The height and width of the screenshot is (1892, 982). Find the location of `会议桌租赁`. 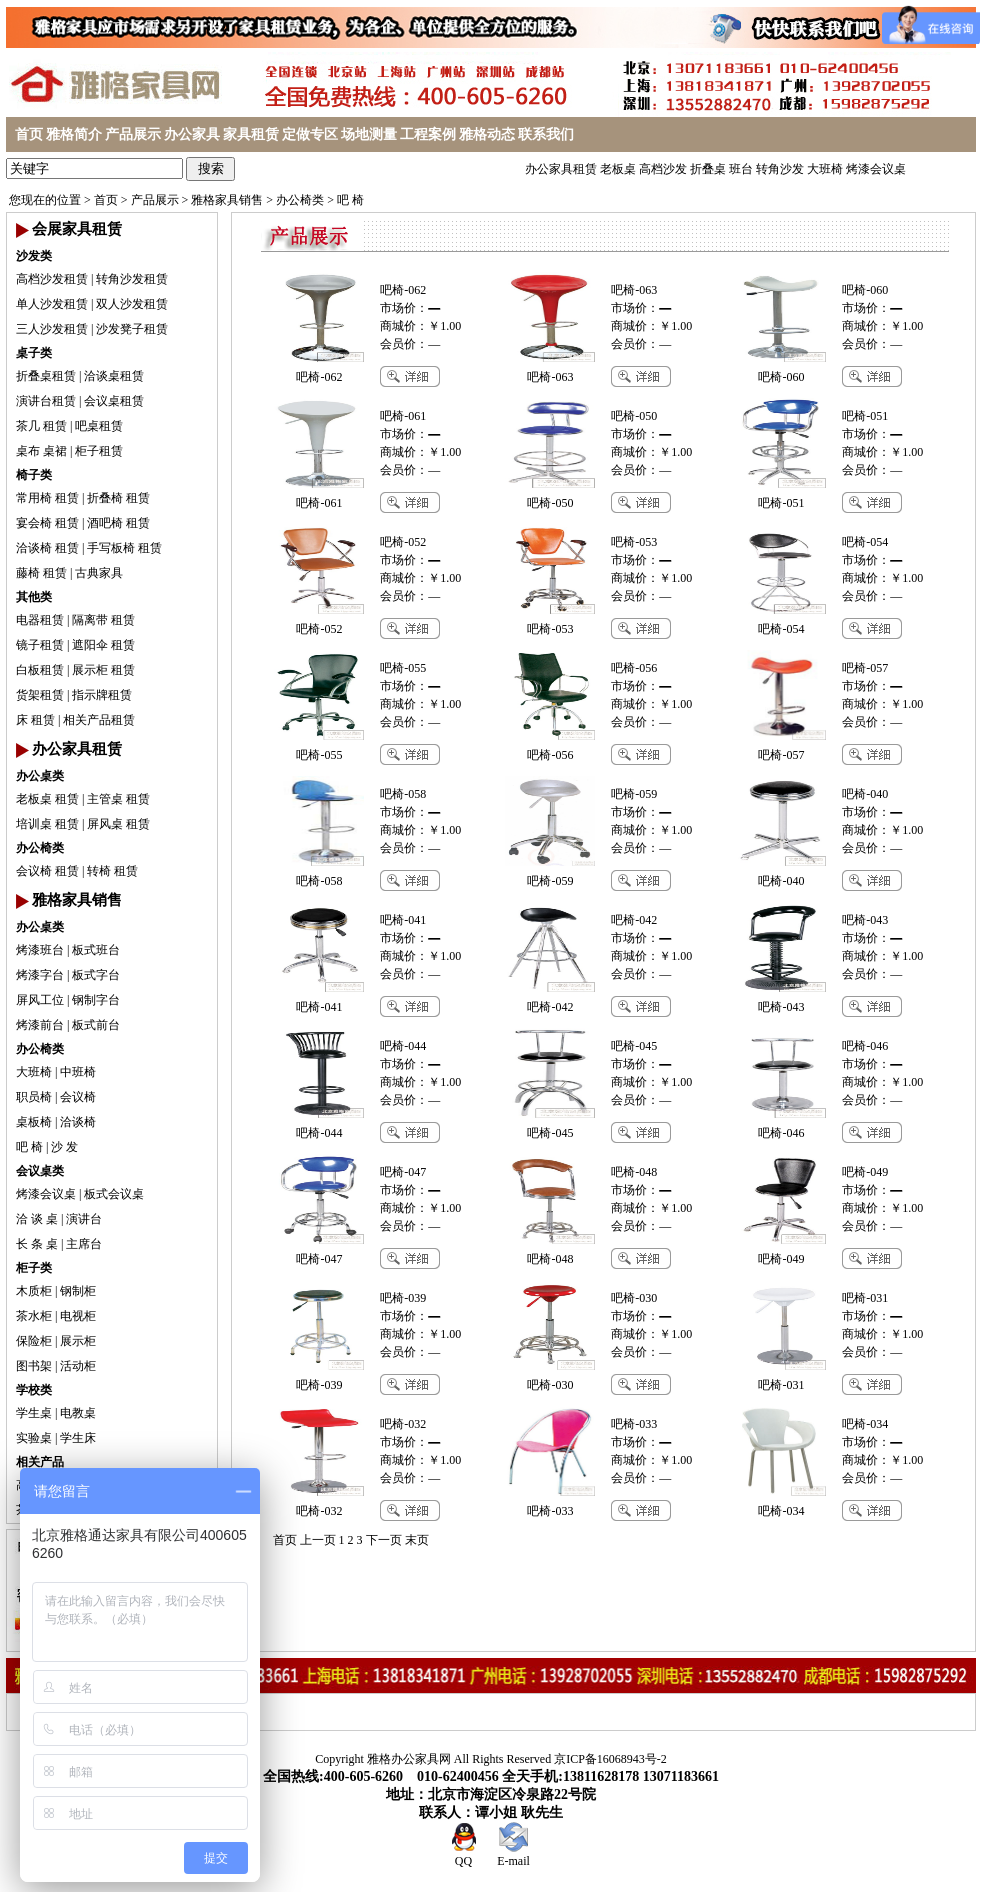

会议桌租赁 is located at coordinates (114, 401).